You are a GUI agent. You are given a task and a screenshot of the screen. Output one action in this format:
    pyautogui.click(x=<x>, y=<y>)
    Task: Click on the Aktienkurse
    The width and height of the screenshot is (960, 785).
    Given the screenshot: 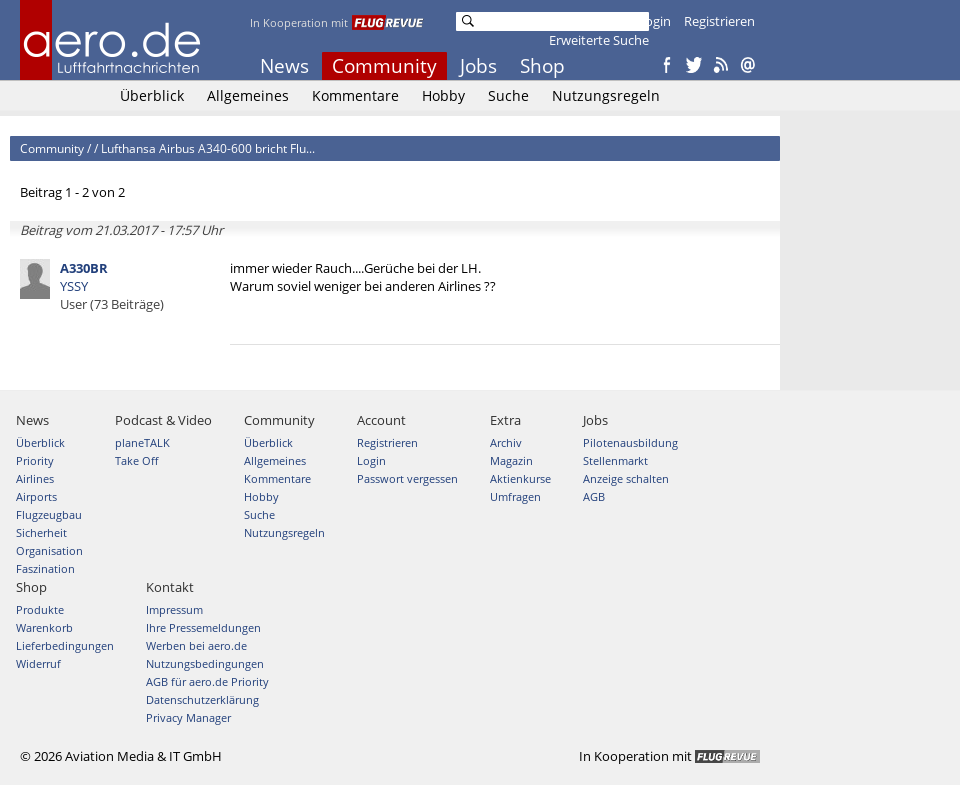 What is the action you would take?
    pyautogui.click(x=520, y=478)
    